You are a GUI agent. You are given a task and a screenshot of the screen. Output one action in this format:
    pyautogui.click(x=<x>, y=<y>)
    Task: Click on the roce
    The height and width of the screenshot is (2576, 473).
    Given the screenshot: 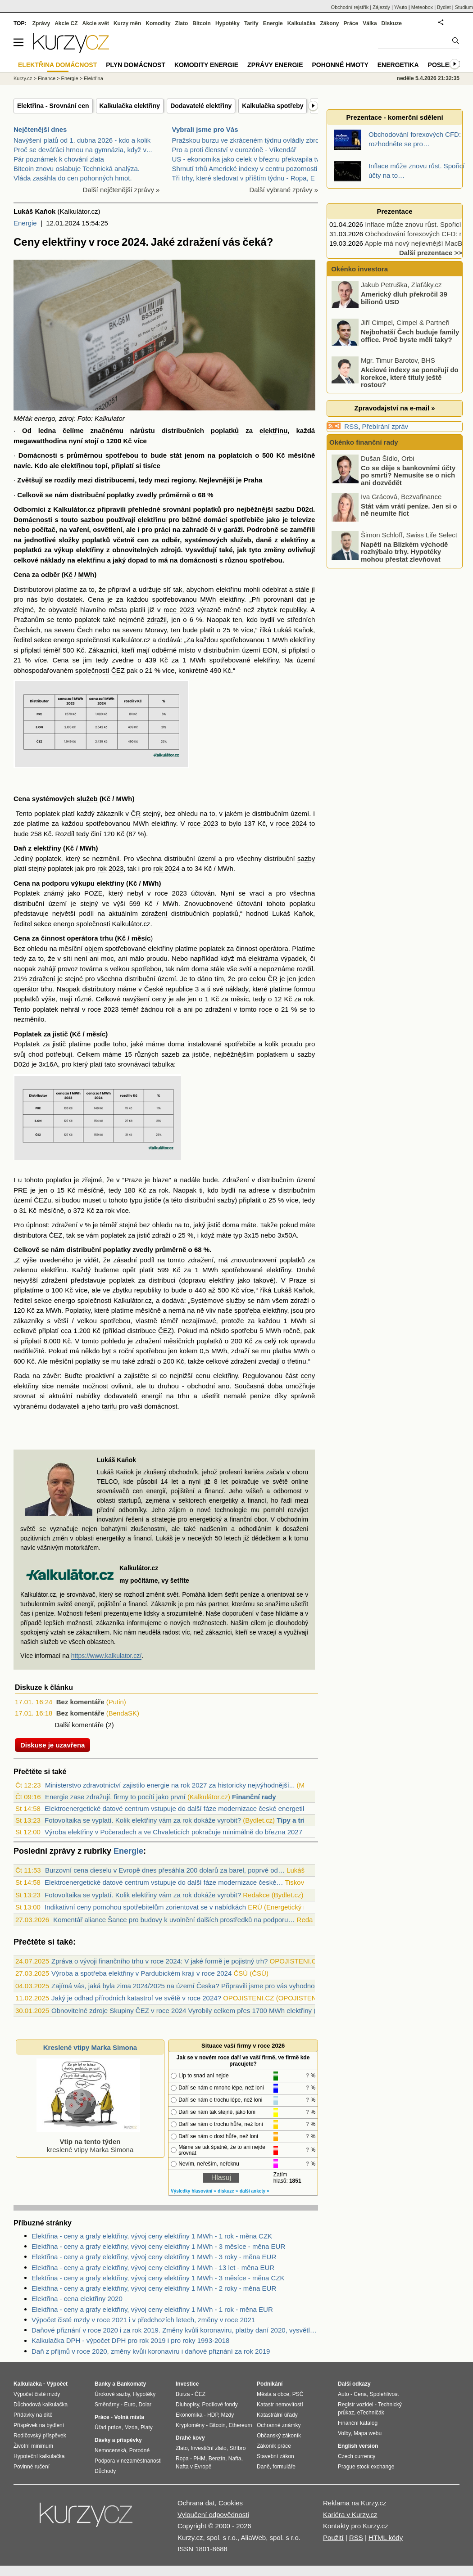 What is the action you would take?
    pyautogui.click(x=265, y=1009)
    